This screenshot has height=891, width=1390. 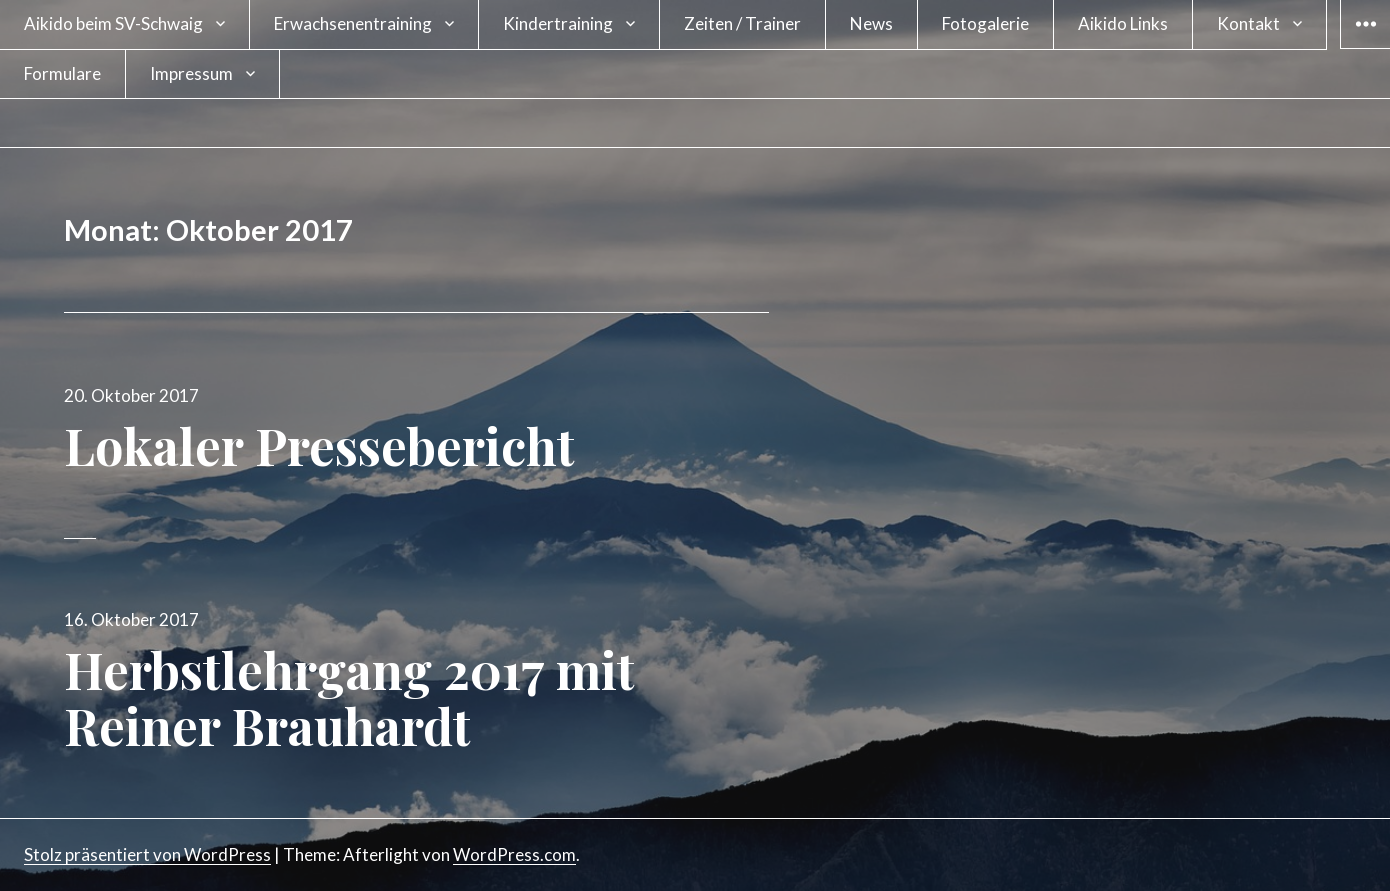 What do you see at coordinates (985, 23) in the screenshot?
I see `Fotogalerie` at bounding box center [985, 23].